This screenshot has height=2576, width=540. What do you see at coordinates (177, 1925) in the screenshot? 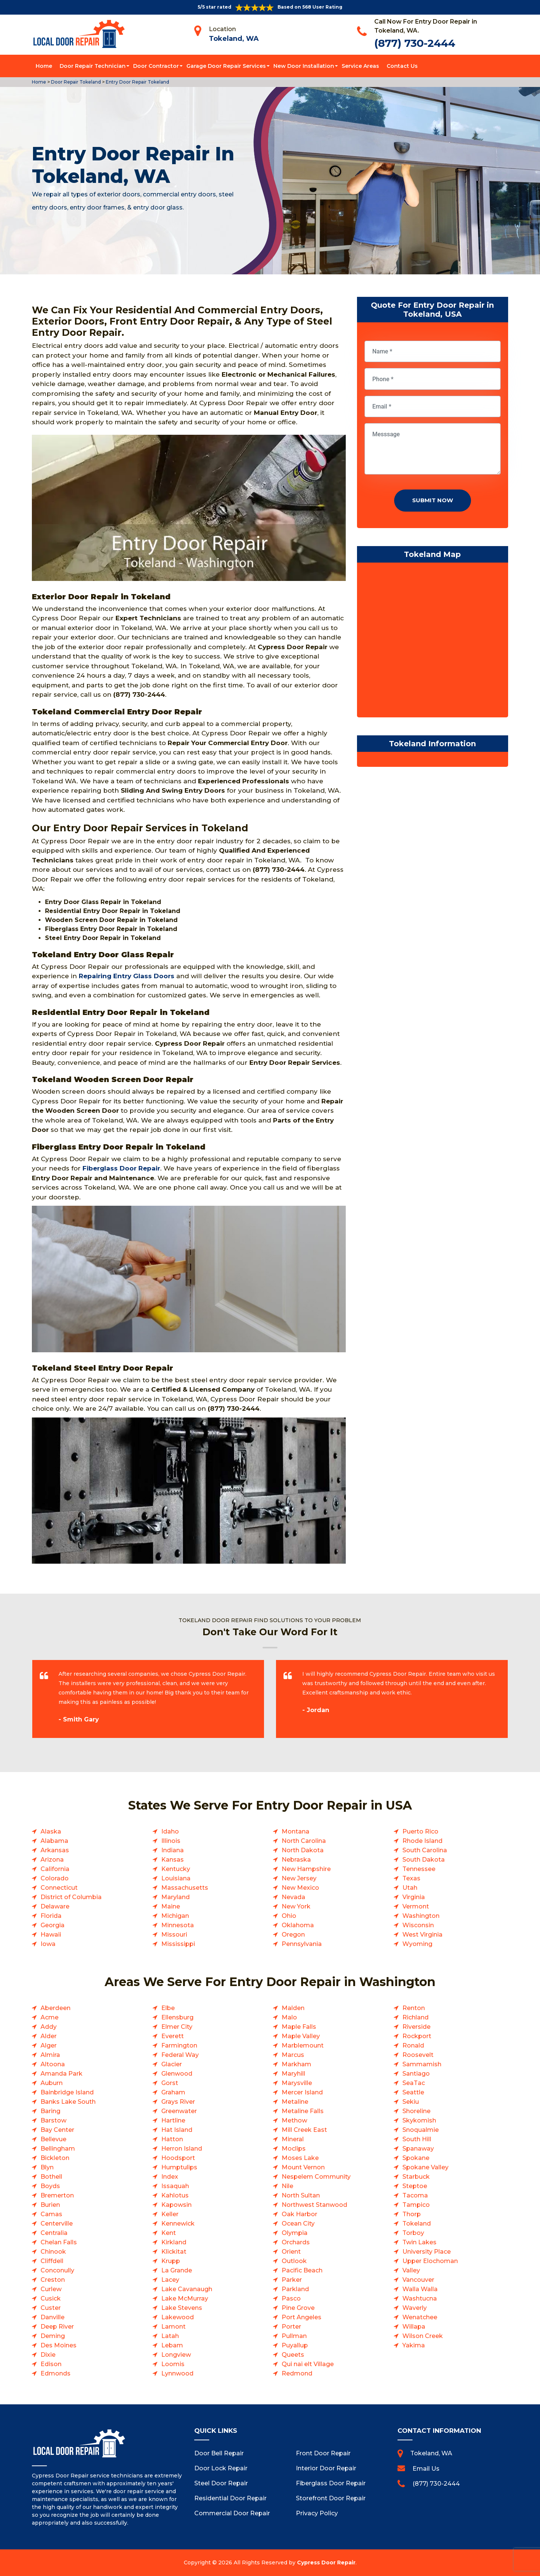
I see `Minnesota` at bounding box center [177, 1925].